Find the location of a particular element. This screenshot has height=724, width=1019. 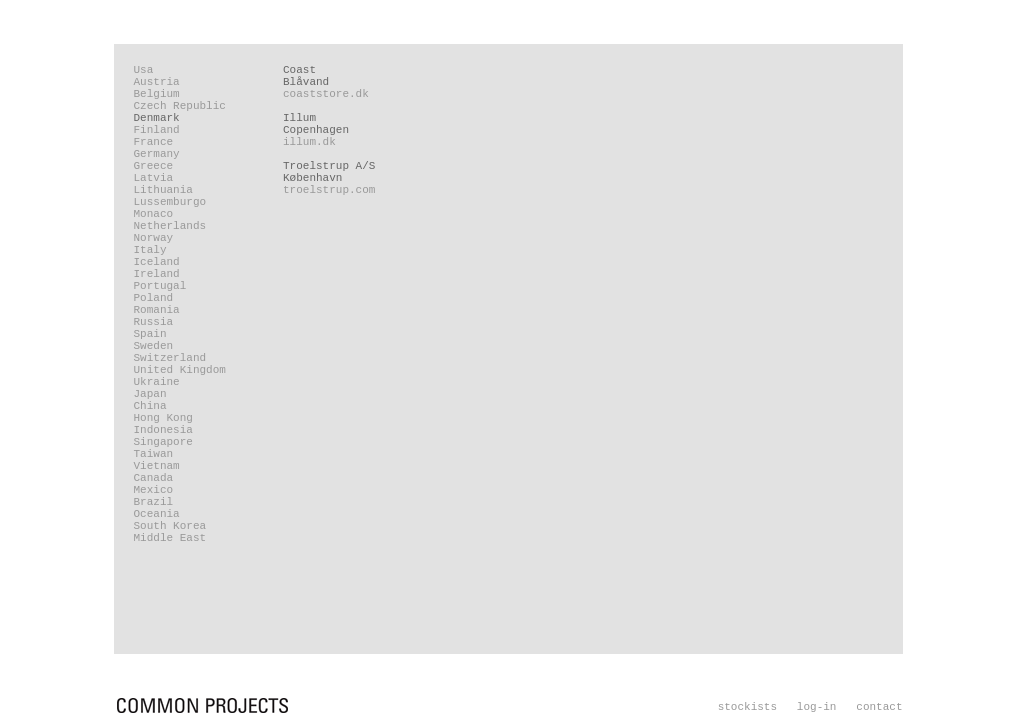

Lithuania is located at coordinates (163, 190).